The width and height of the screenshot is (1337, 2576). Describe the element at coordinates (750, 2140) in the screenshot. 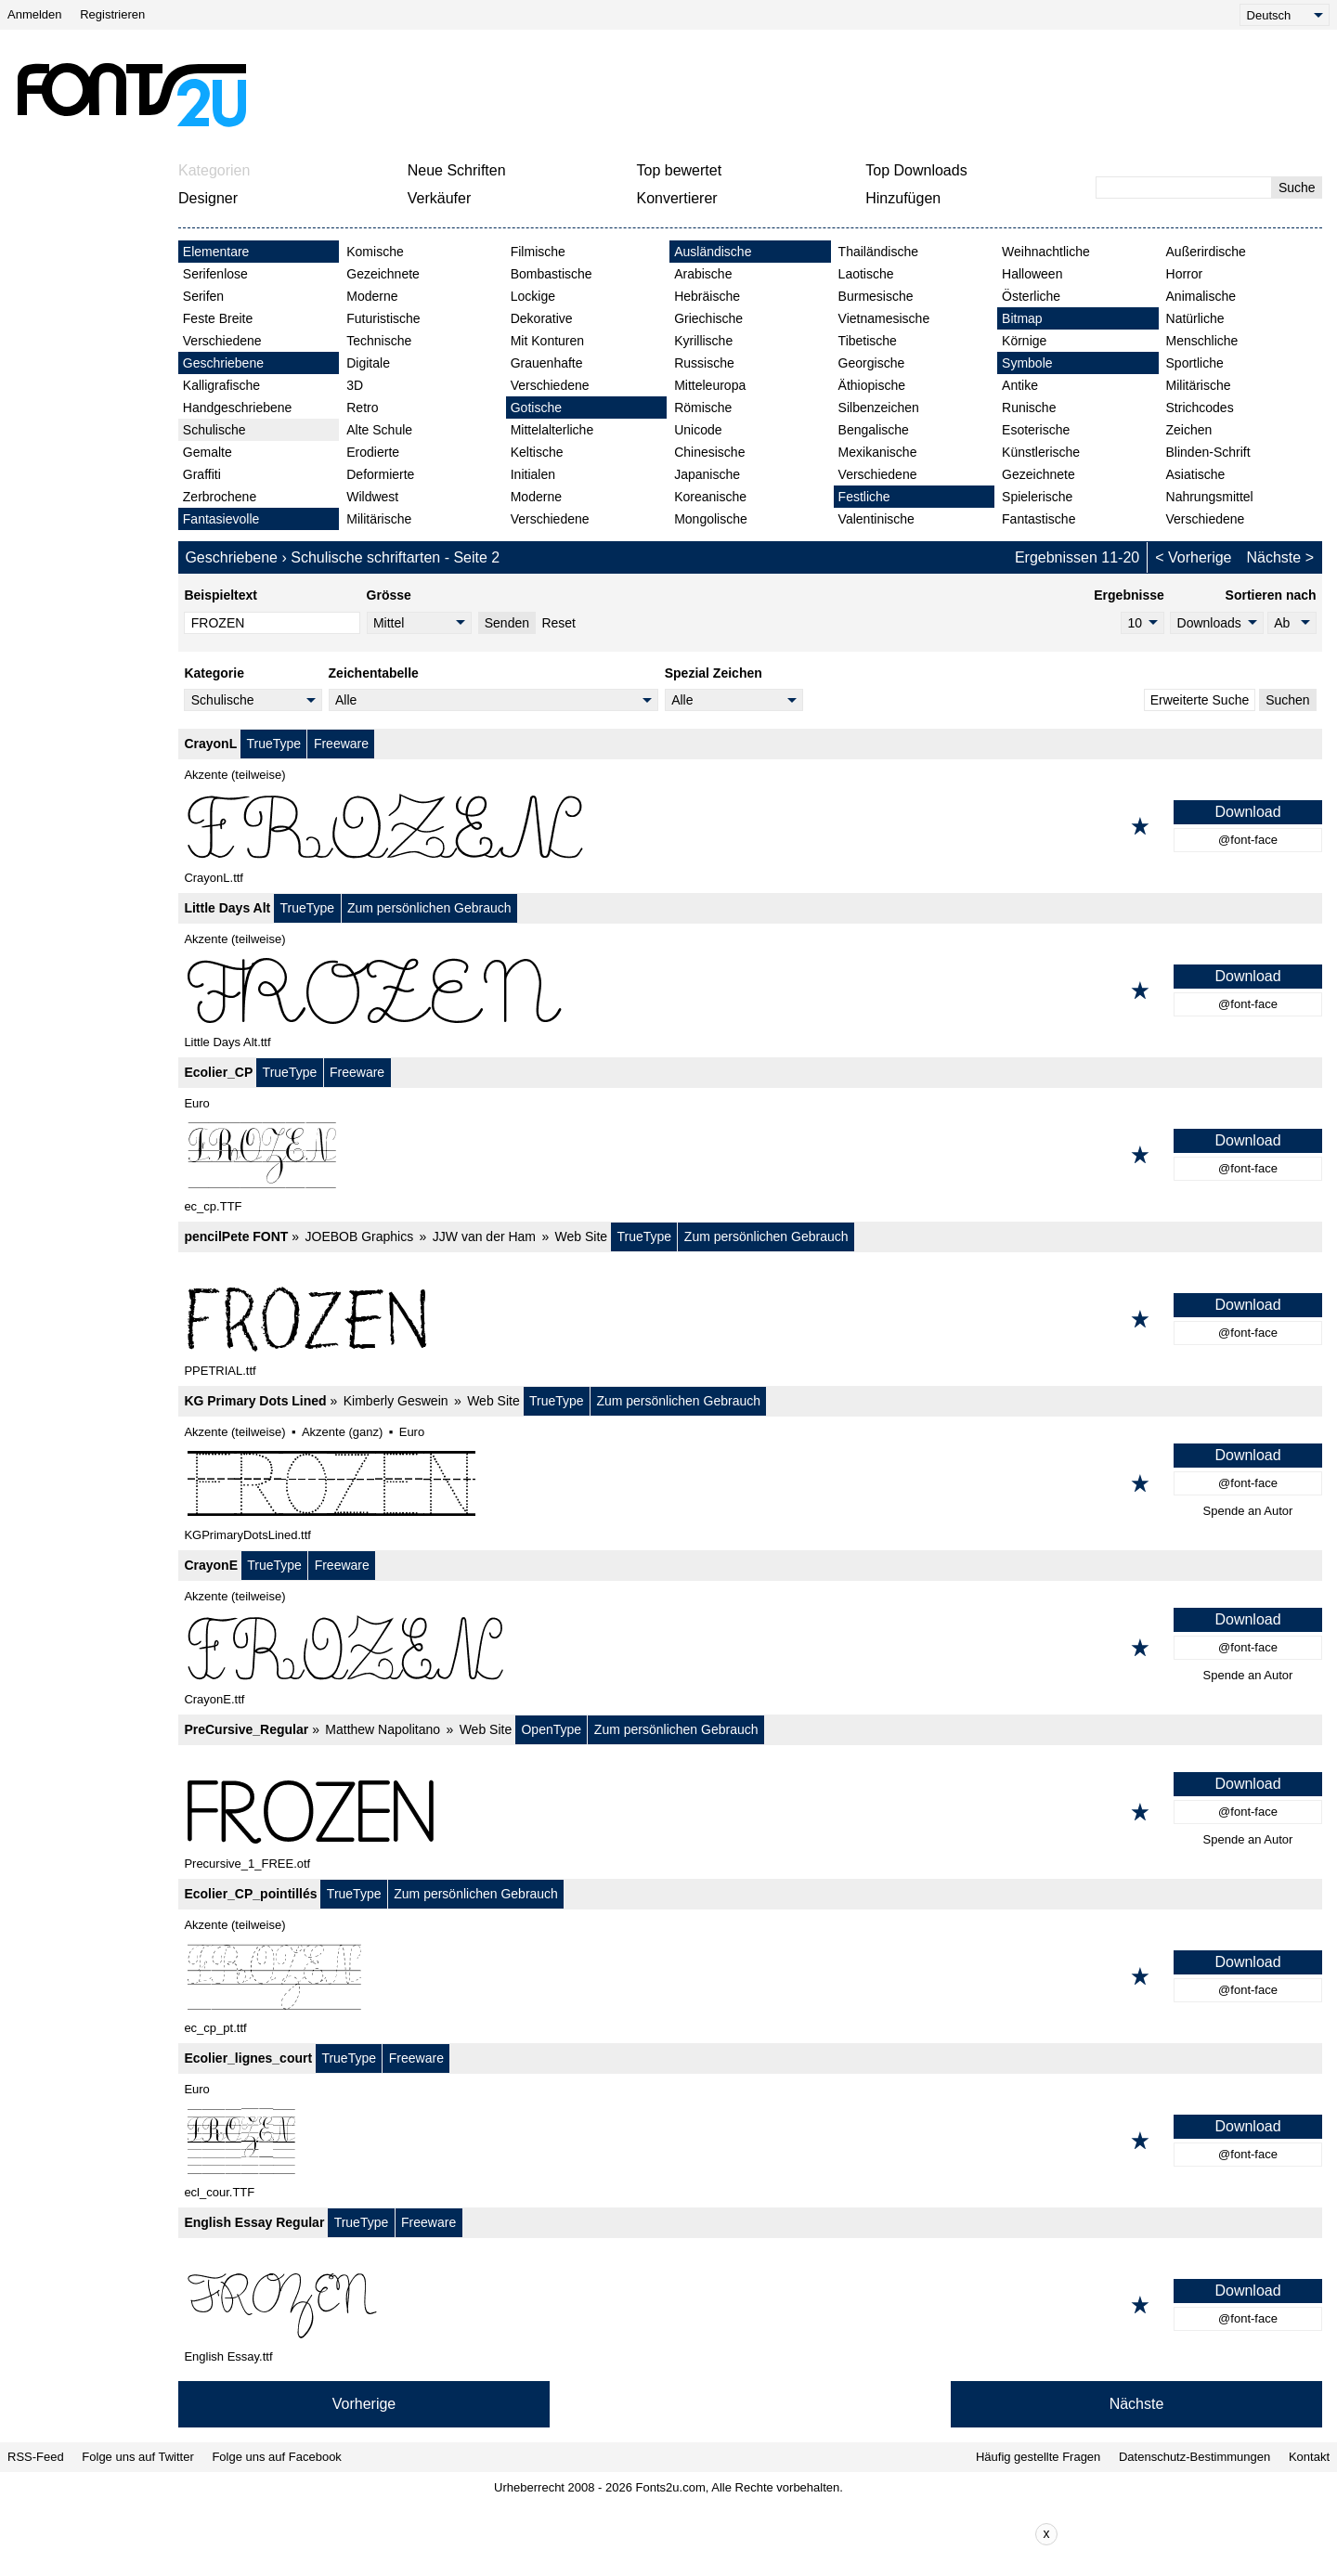

I see `[Ecolier_lignes_court]` at that location.